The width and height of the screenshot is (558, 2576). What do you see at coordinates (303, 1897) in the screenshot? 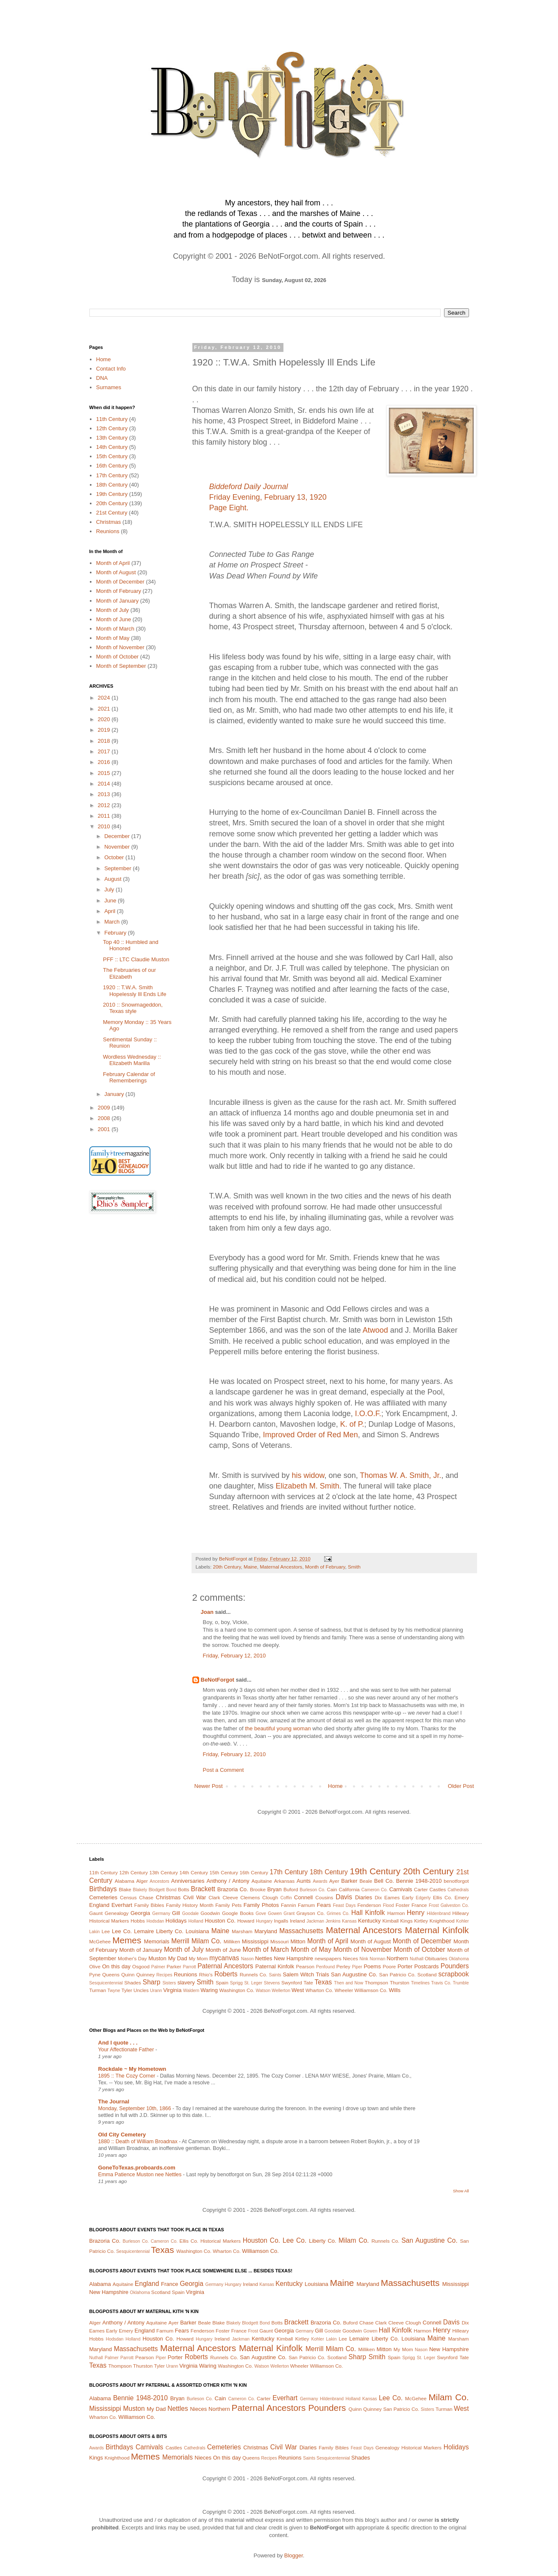
I see `Connell` at bounding box center [303, 1897].